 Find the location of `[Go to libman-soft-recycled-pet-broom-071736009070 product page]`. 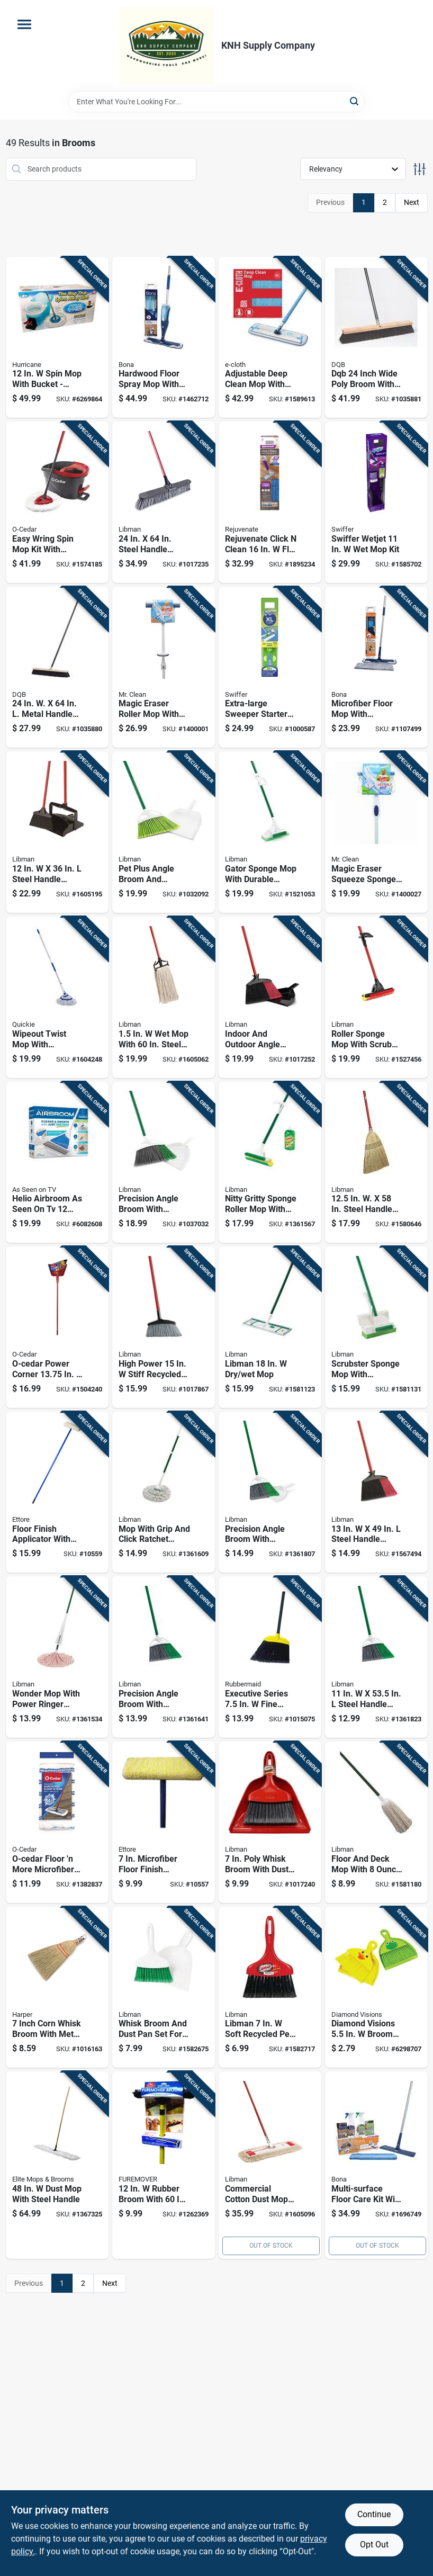

[Go to libman-soft-recycled-pet-broom-071736009070 product page] is located at coordinates (270, 1987).